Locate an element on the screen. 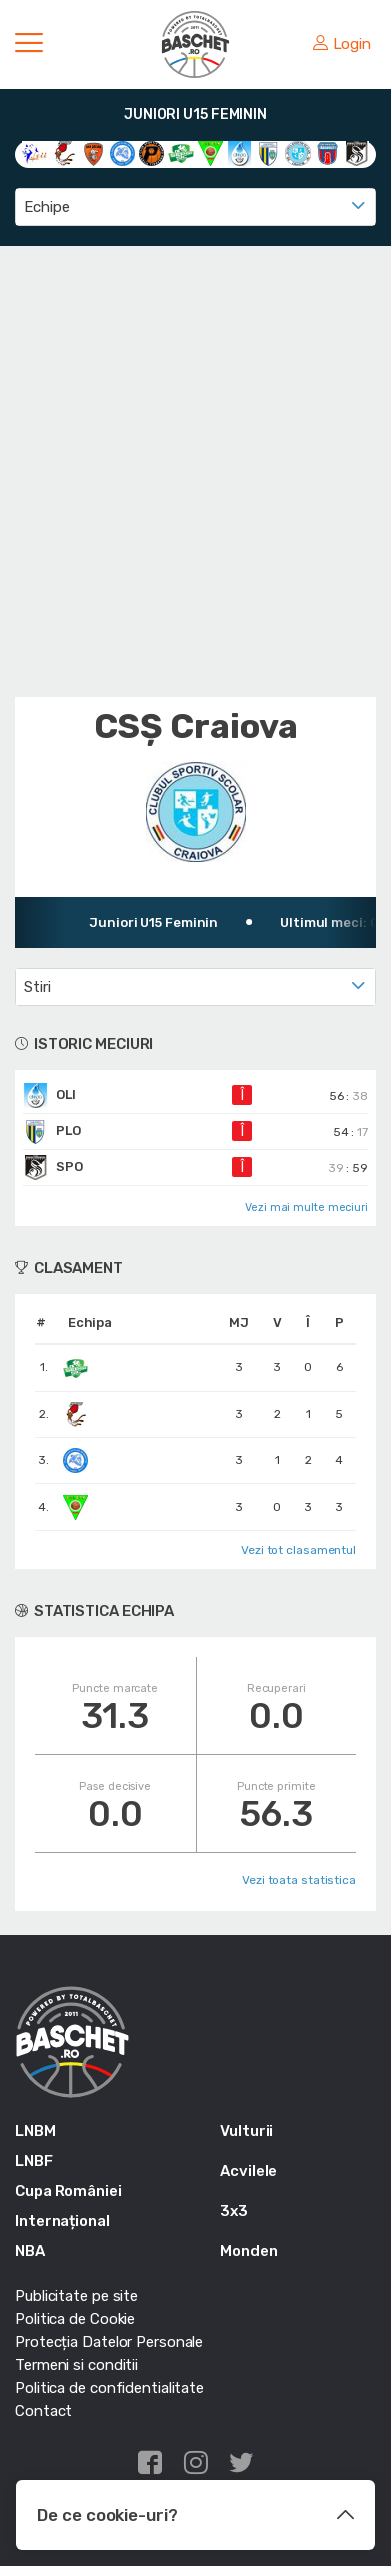  Acvilele is located at coordinates (248, 2171).